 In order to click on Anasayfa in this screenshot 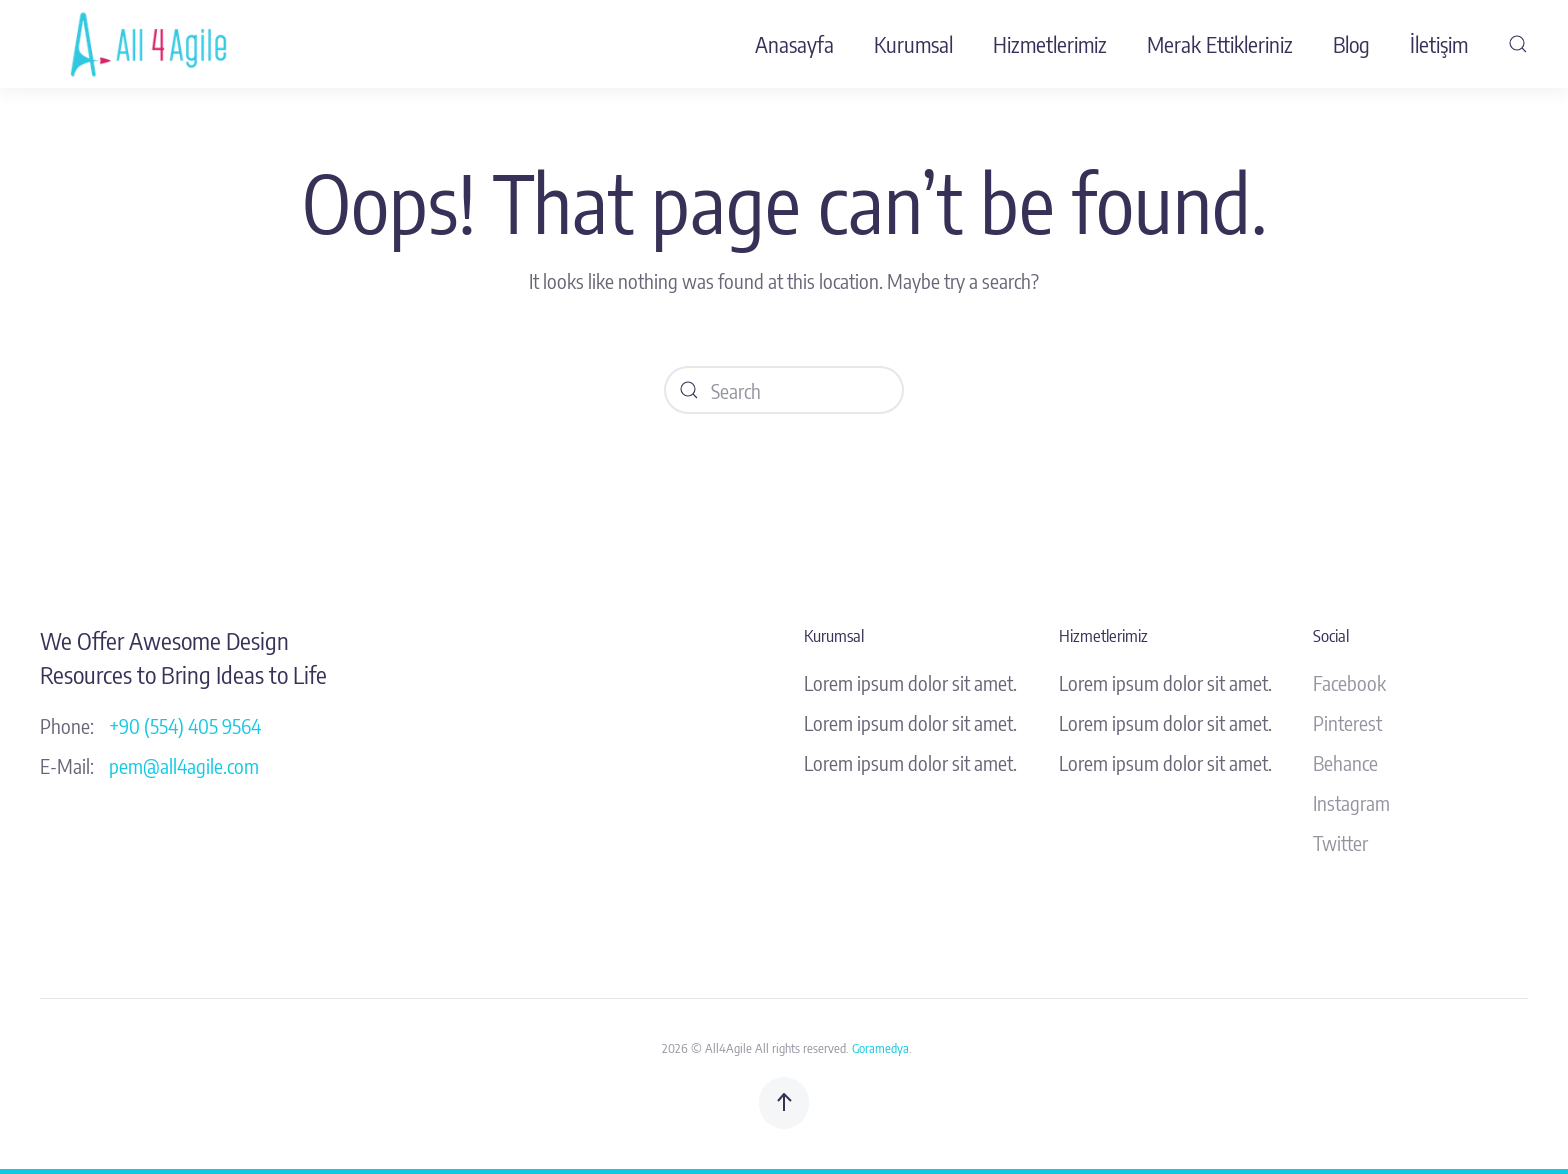, I will do `click(794, 44)`.